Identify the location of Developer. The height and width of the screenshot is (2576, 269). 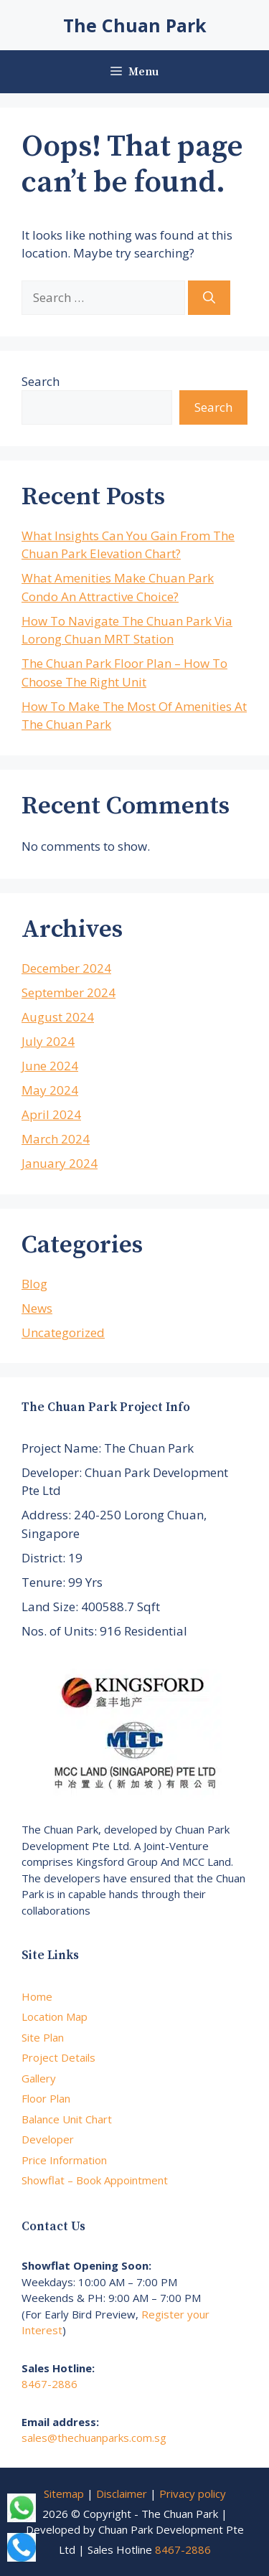
(48, 2139).